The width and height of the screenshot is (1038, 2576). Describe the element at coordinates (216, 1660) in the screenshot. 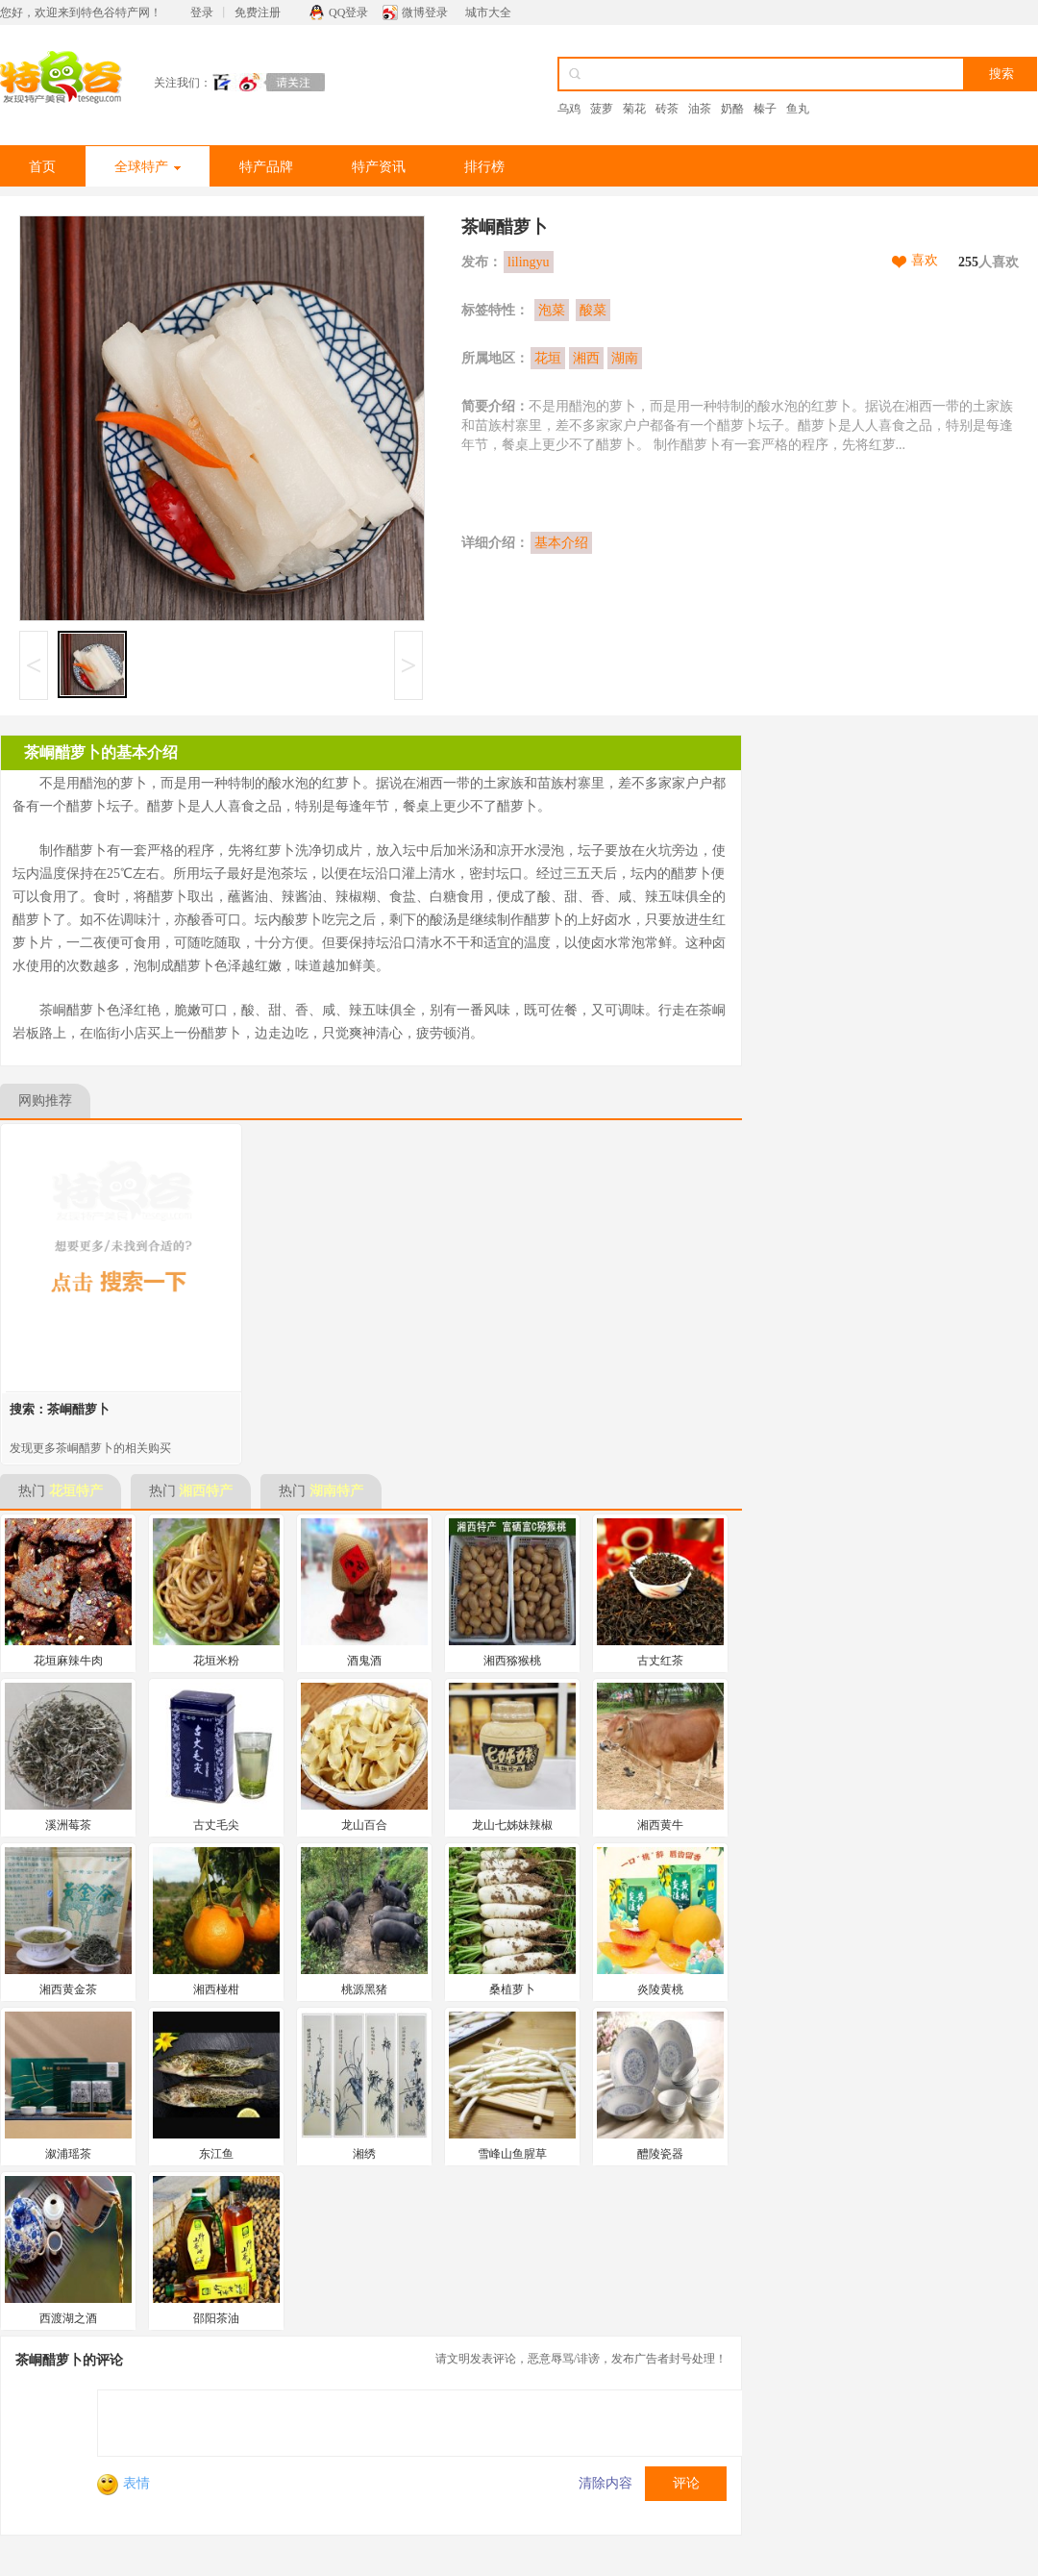

I see `花垣米粉` at that location.